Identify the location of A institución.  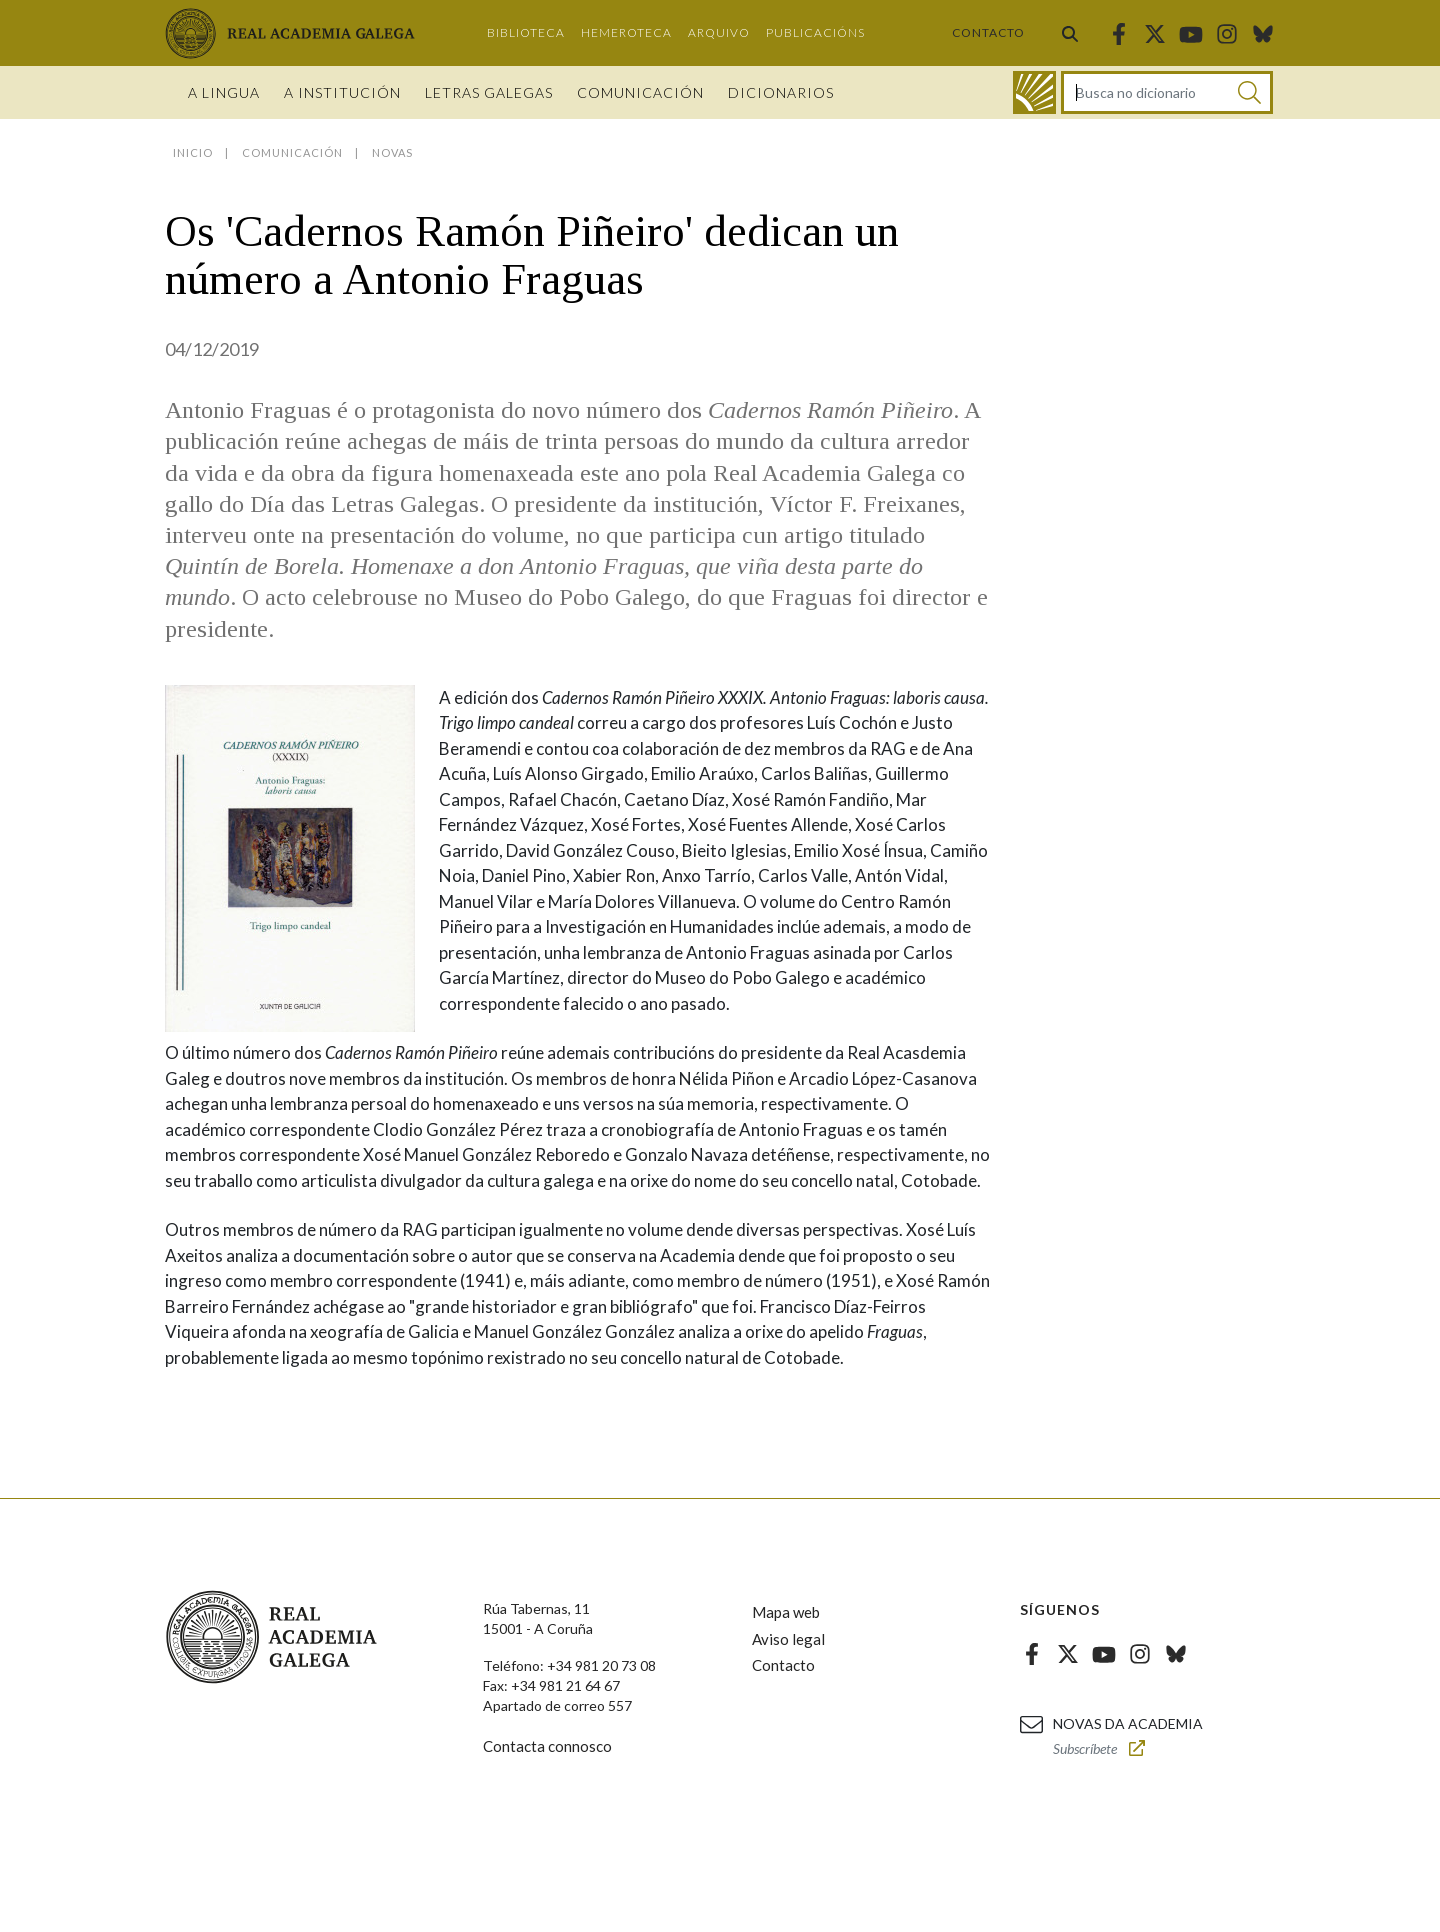
(342, 92).